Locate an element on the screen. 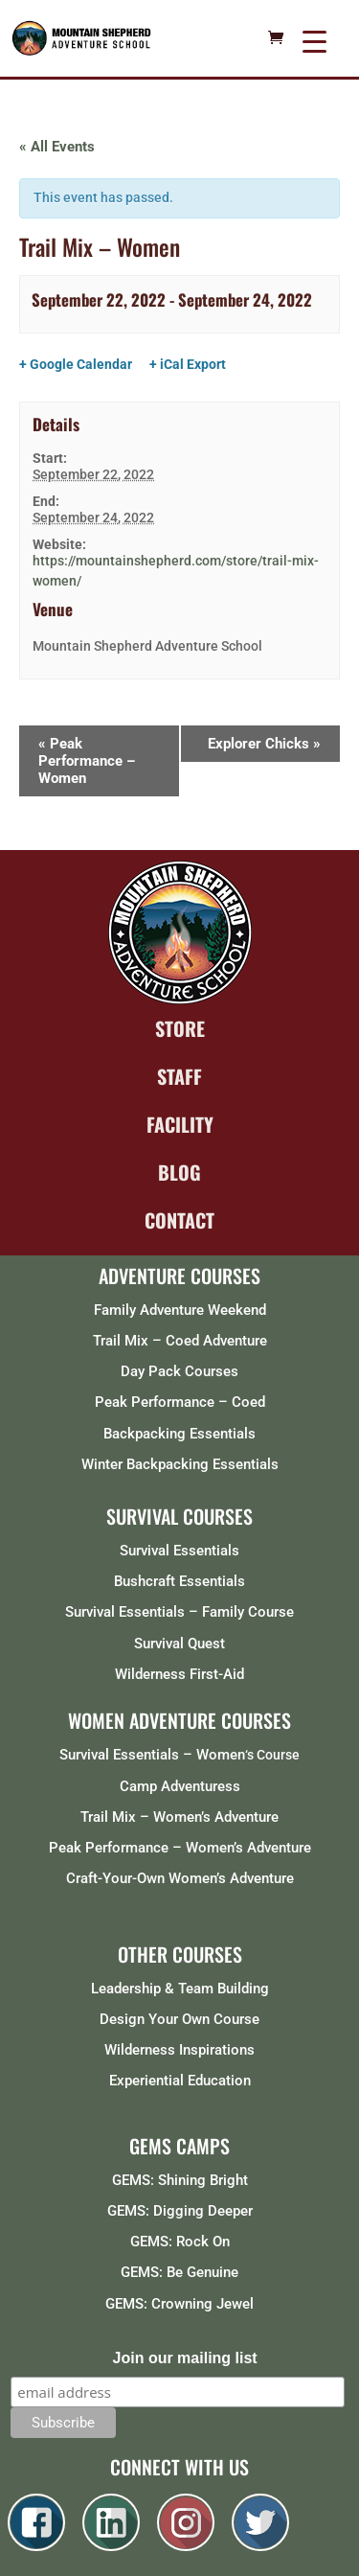 The height and width of the screenshot is (2576, 359). Wilderness Inspirations is located at coordinates (179, 2049).